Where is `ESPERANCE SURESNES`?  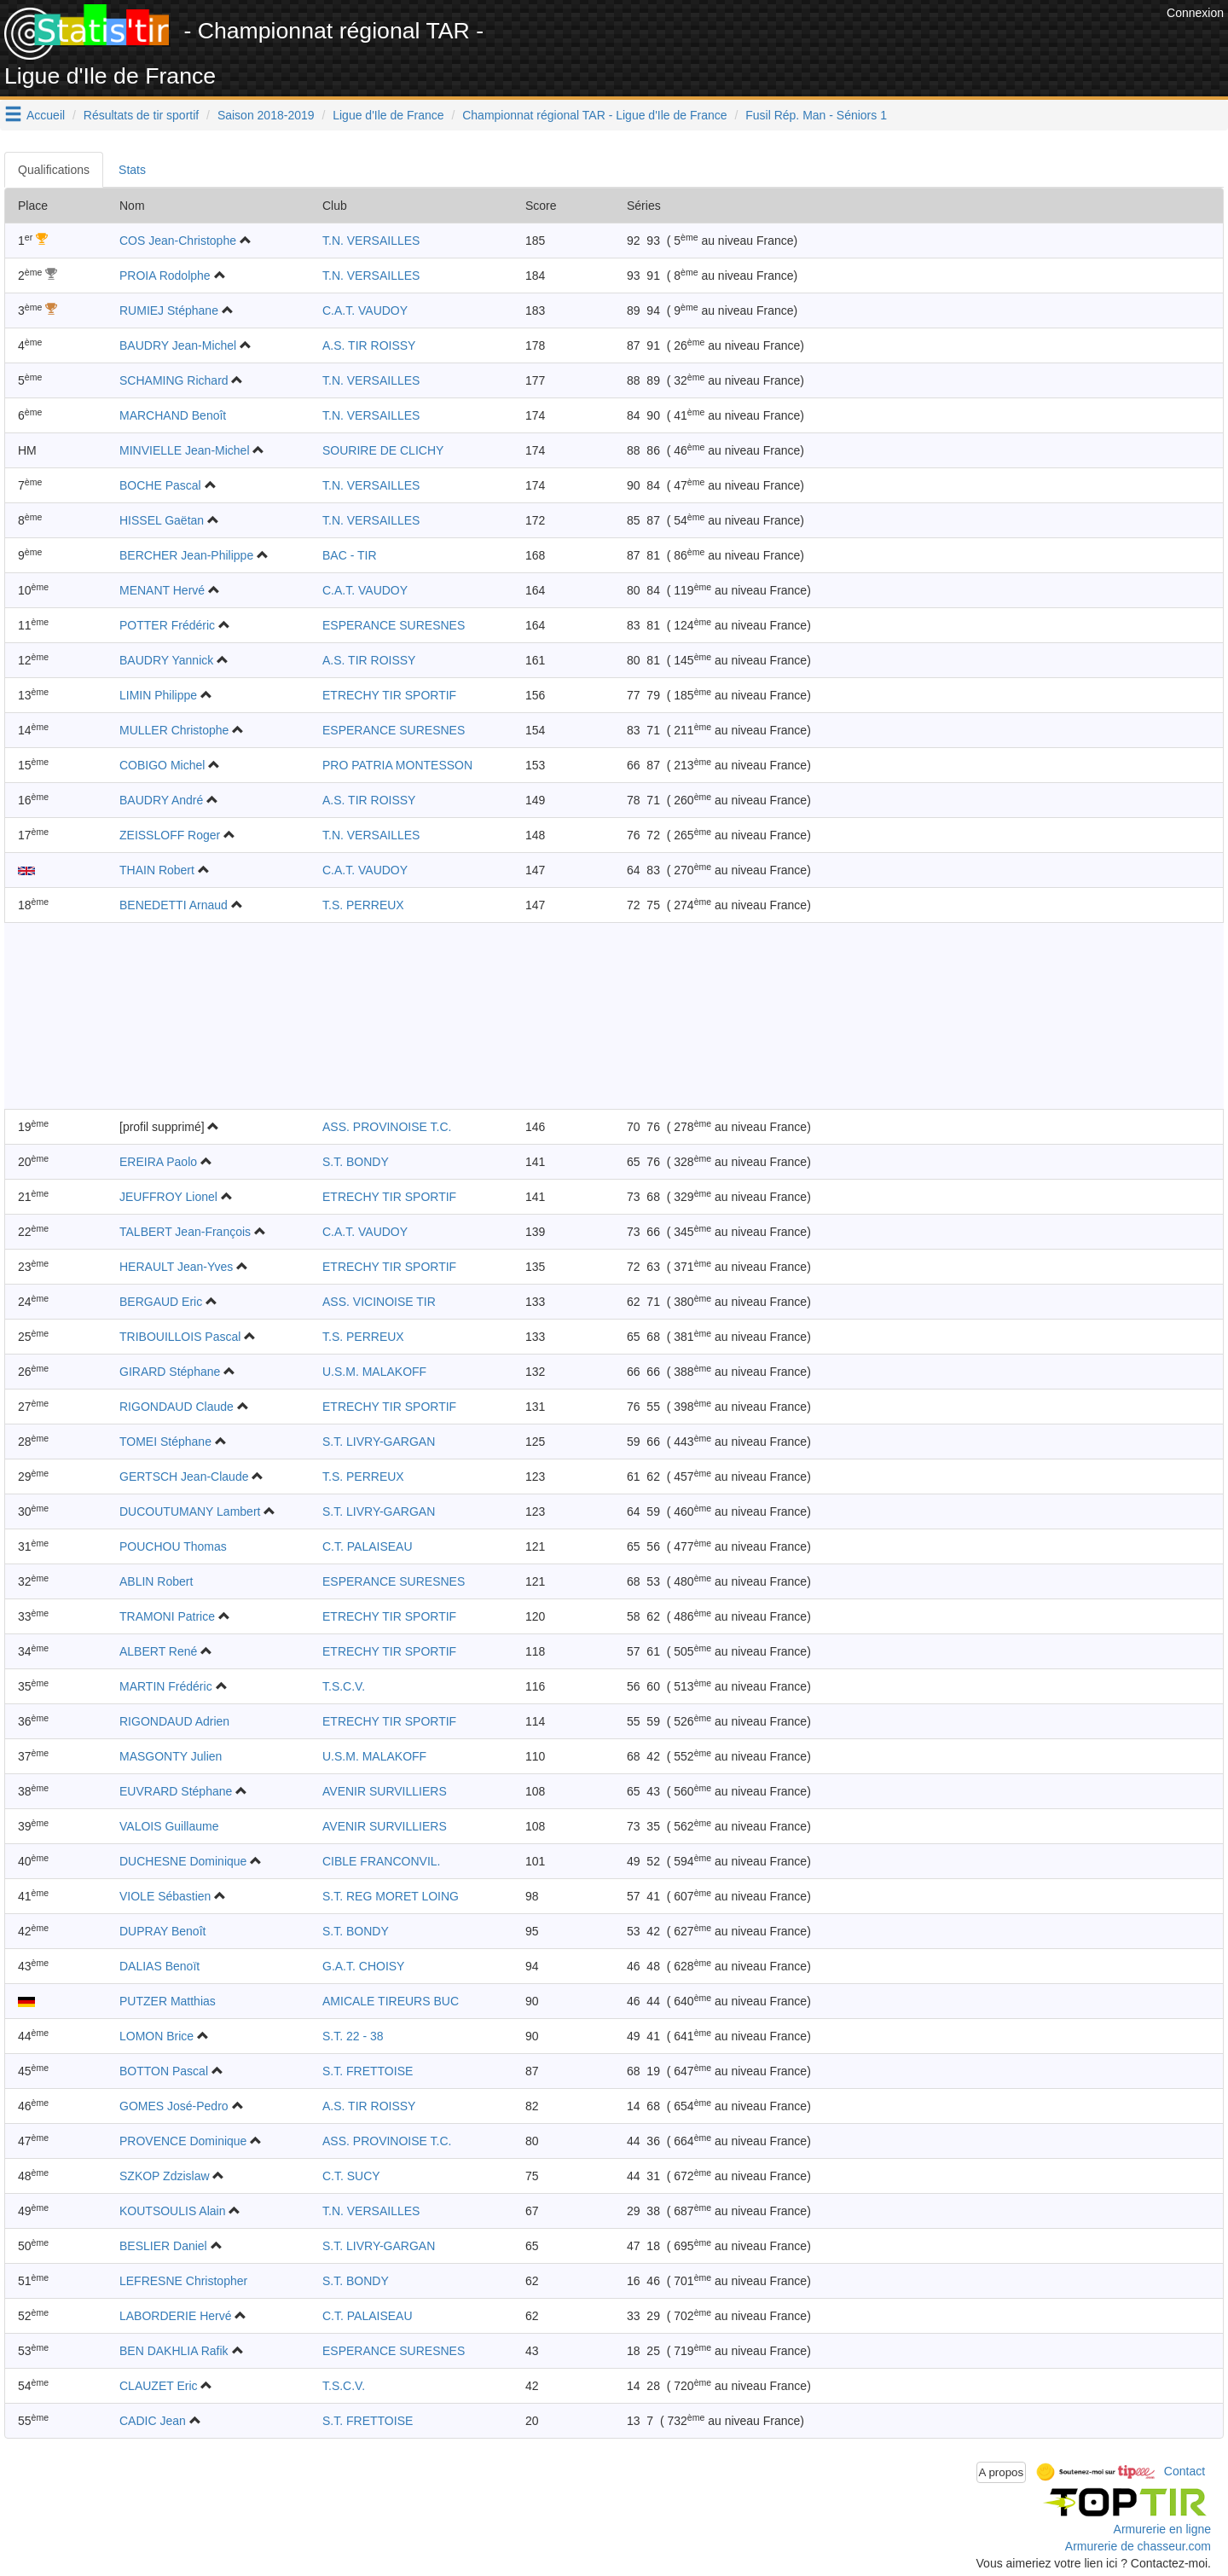
ESPERANCE SURESNES is located at coordinates (393, 625).